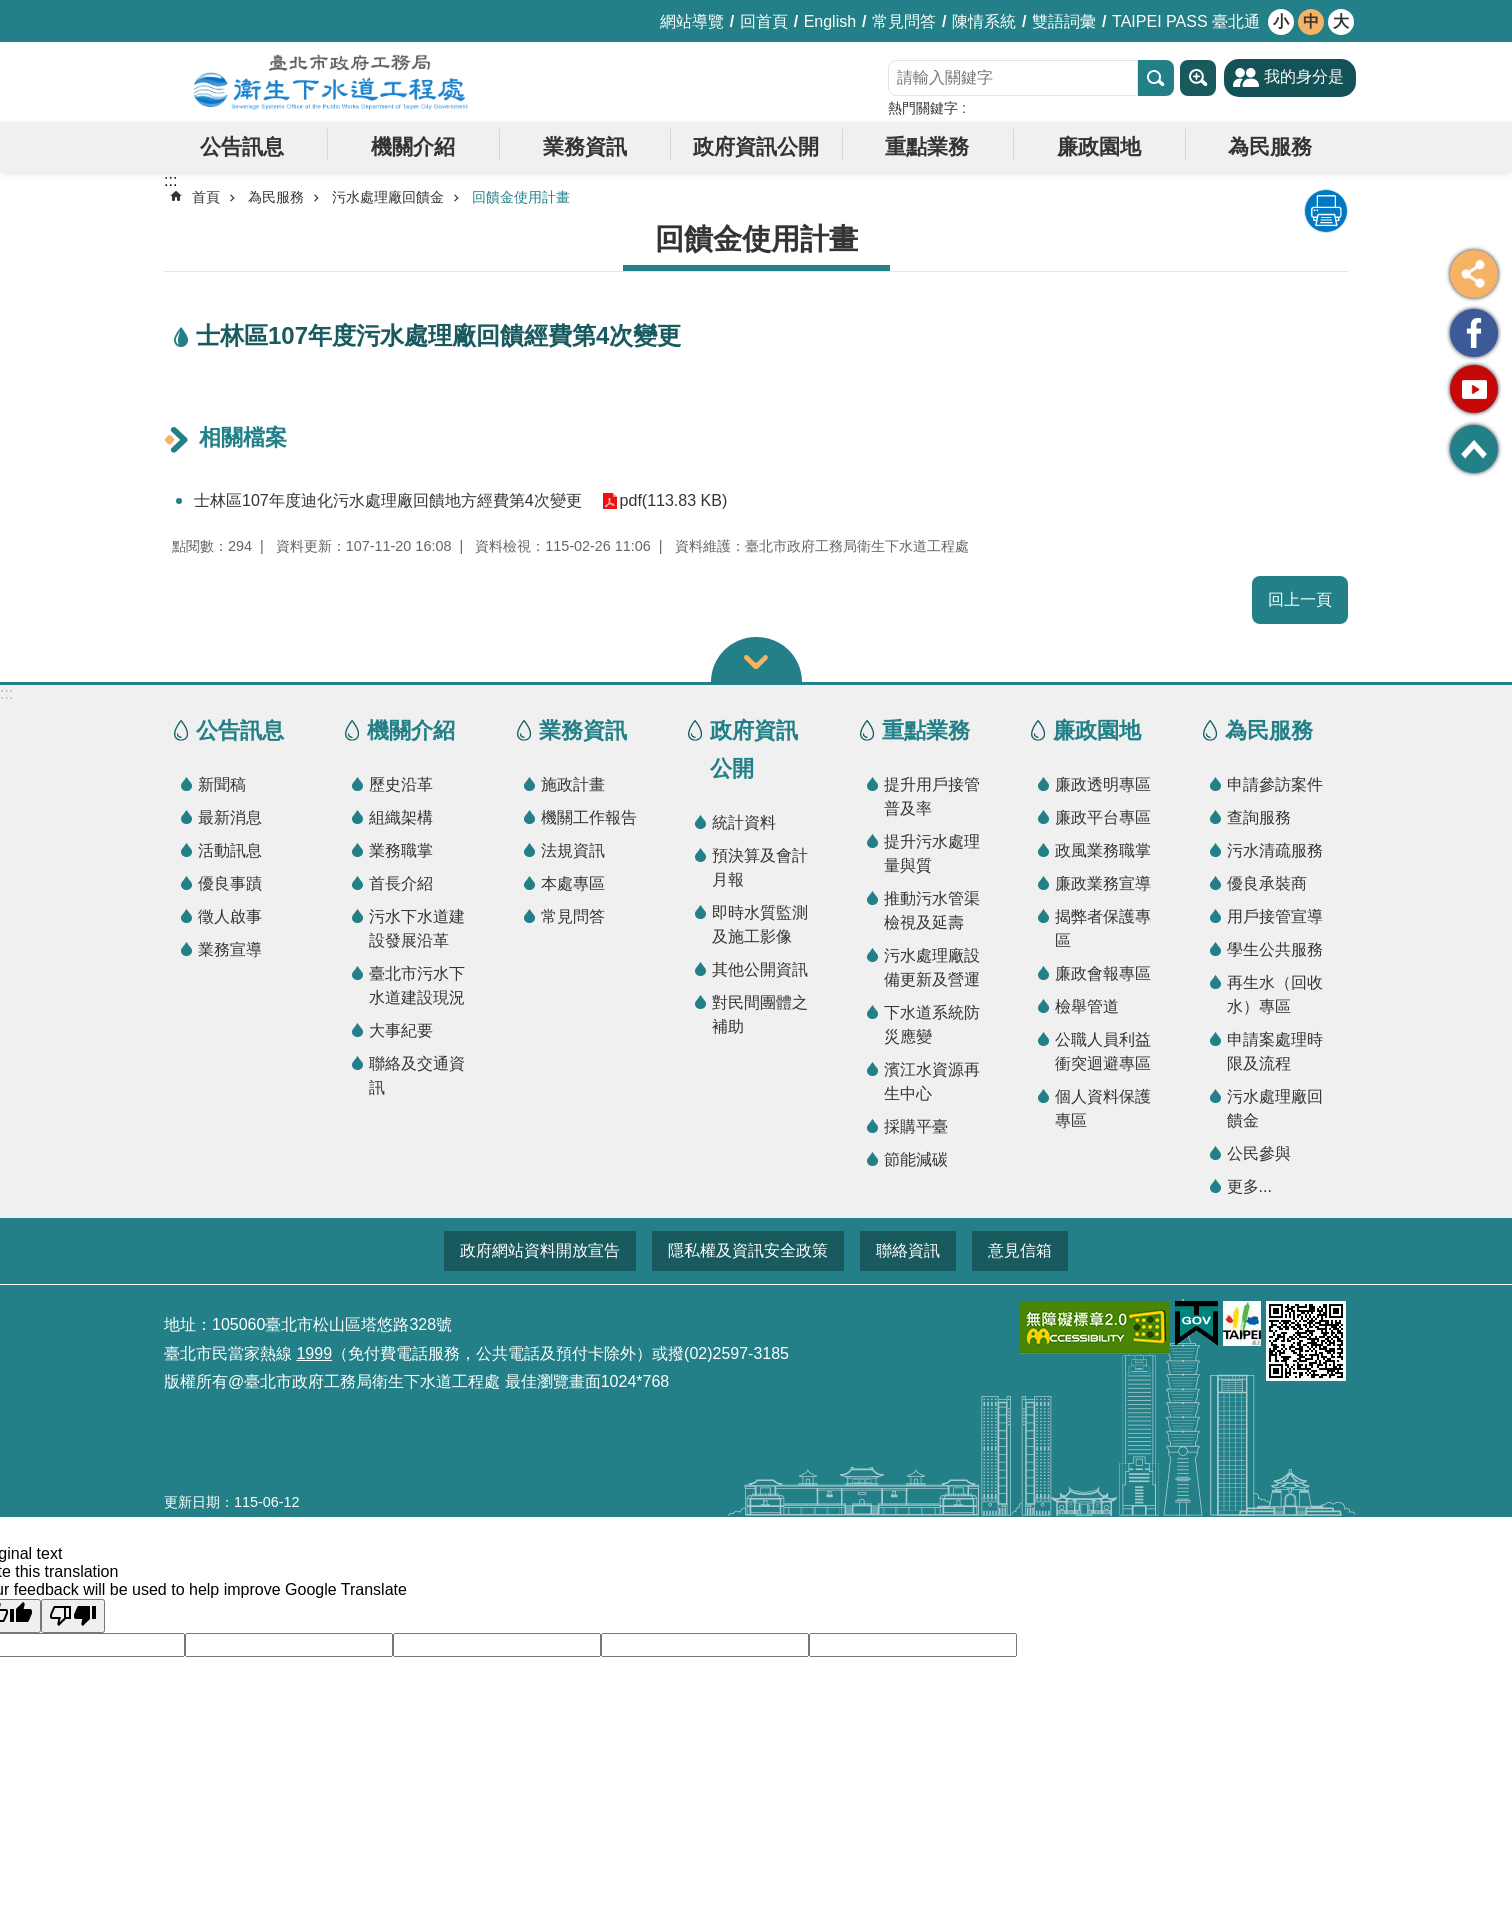 The image size is (1512, 1911). What do you see at coordinates (1259, 1153) in the screenshot?
I see `公民參與` at bounding box center [1259, 1153].